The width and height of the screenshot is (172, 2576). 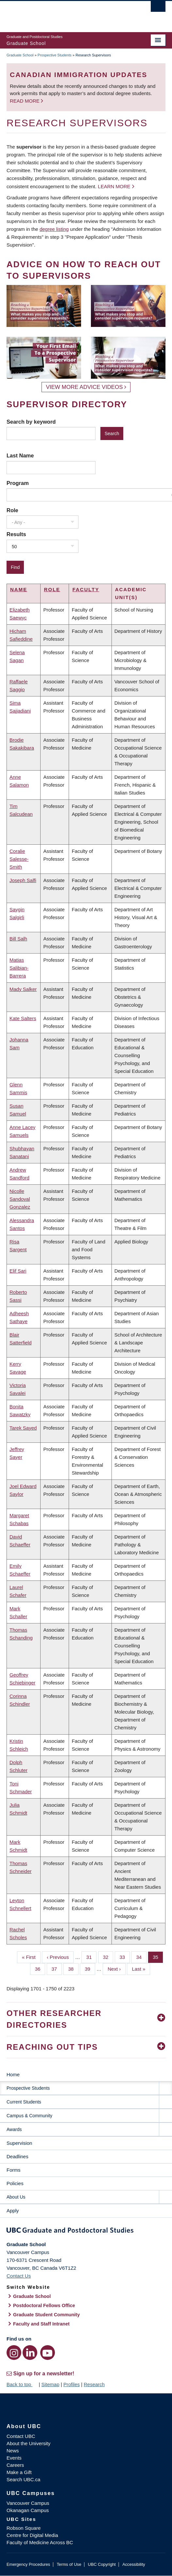 What do you see at coordinates (141, 1956) in the screenshot?
I see `34` at bounding box center [141, 1956].